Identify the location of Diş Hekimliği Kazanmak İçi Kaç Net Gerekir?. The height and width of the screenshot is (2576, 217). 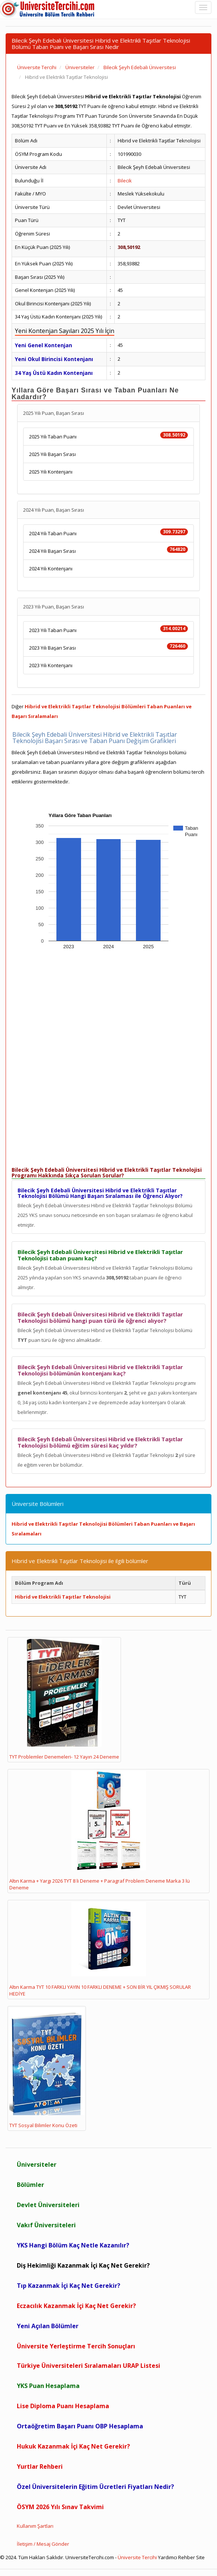
(83, 2265).